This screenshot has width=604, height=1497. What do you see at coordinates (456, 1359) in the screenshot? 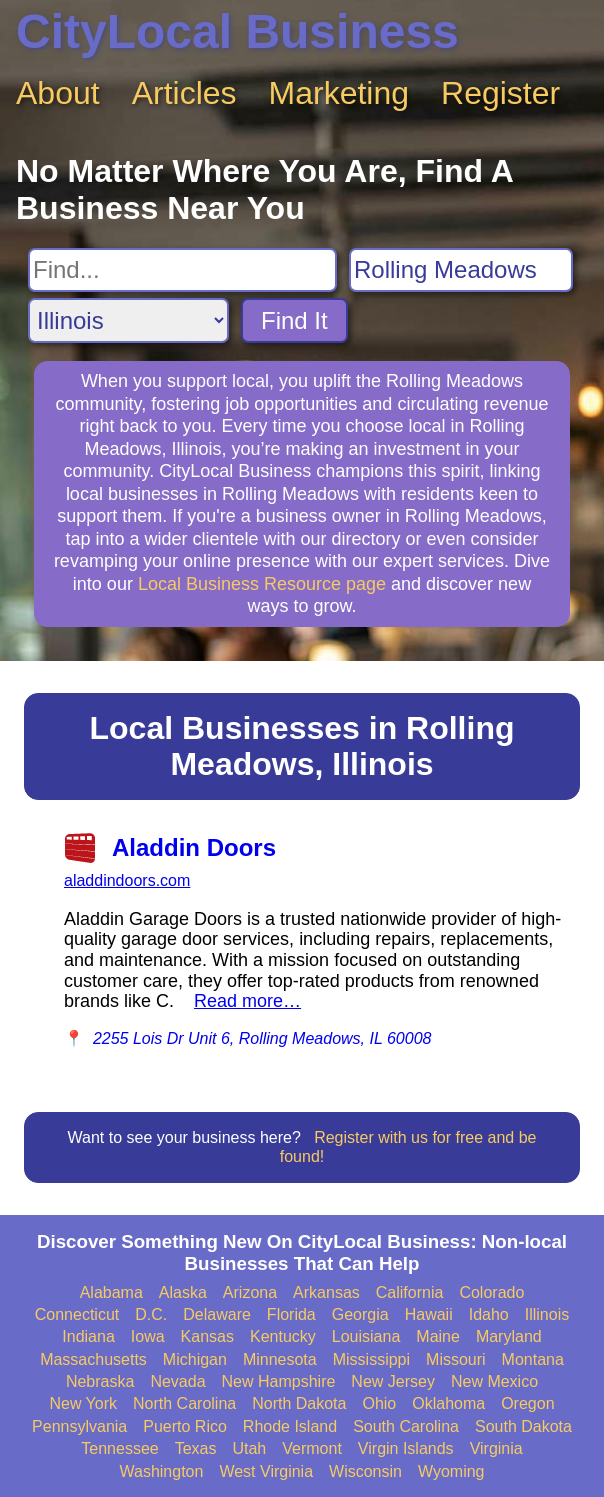
I see `Missouri` at bounding box center [456, 1359].